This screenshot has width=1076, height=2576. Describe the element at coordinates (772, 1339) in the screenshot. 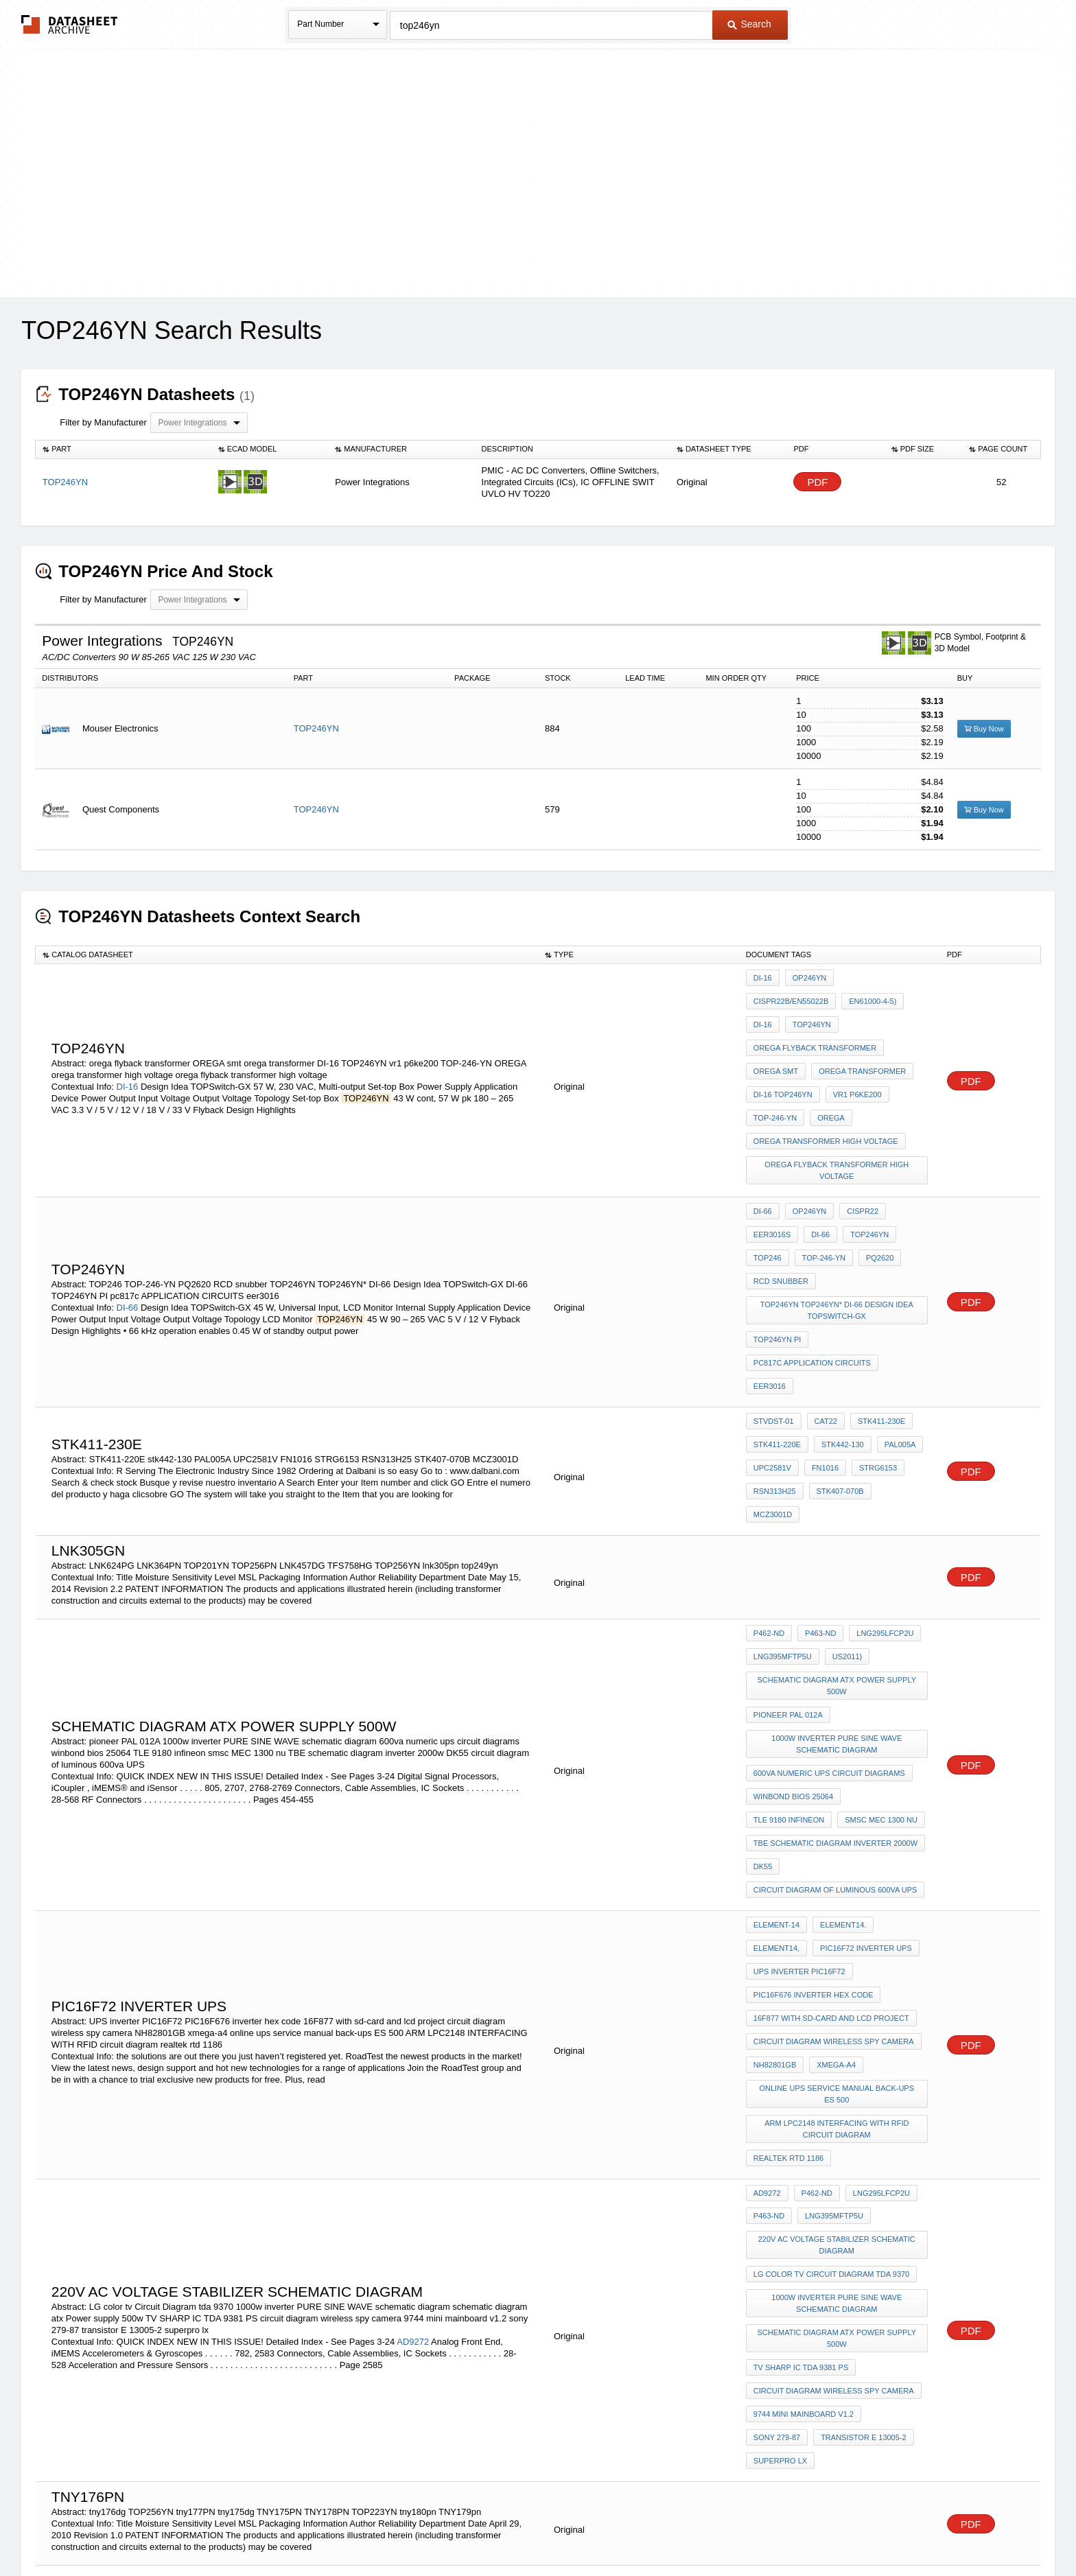

I see `UPC2581V` at that location.